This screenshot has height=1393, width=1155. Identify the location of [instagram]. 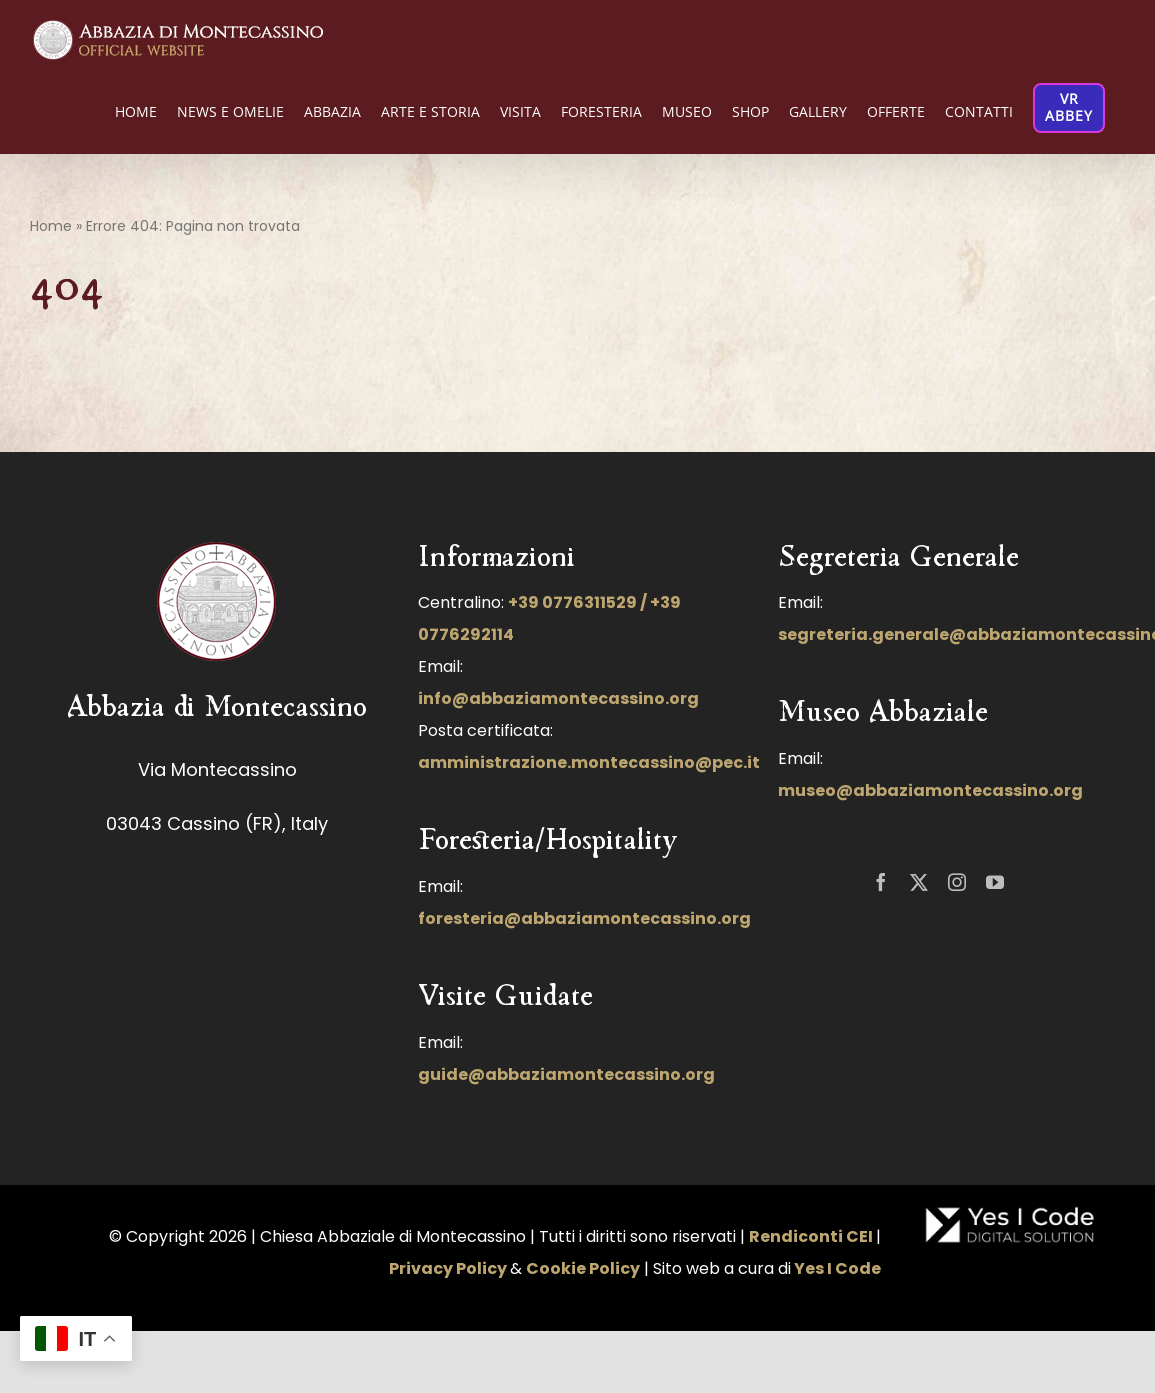
(957, 882).